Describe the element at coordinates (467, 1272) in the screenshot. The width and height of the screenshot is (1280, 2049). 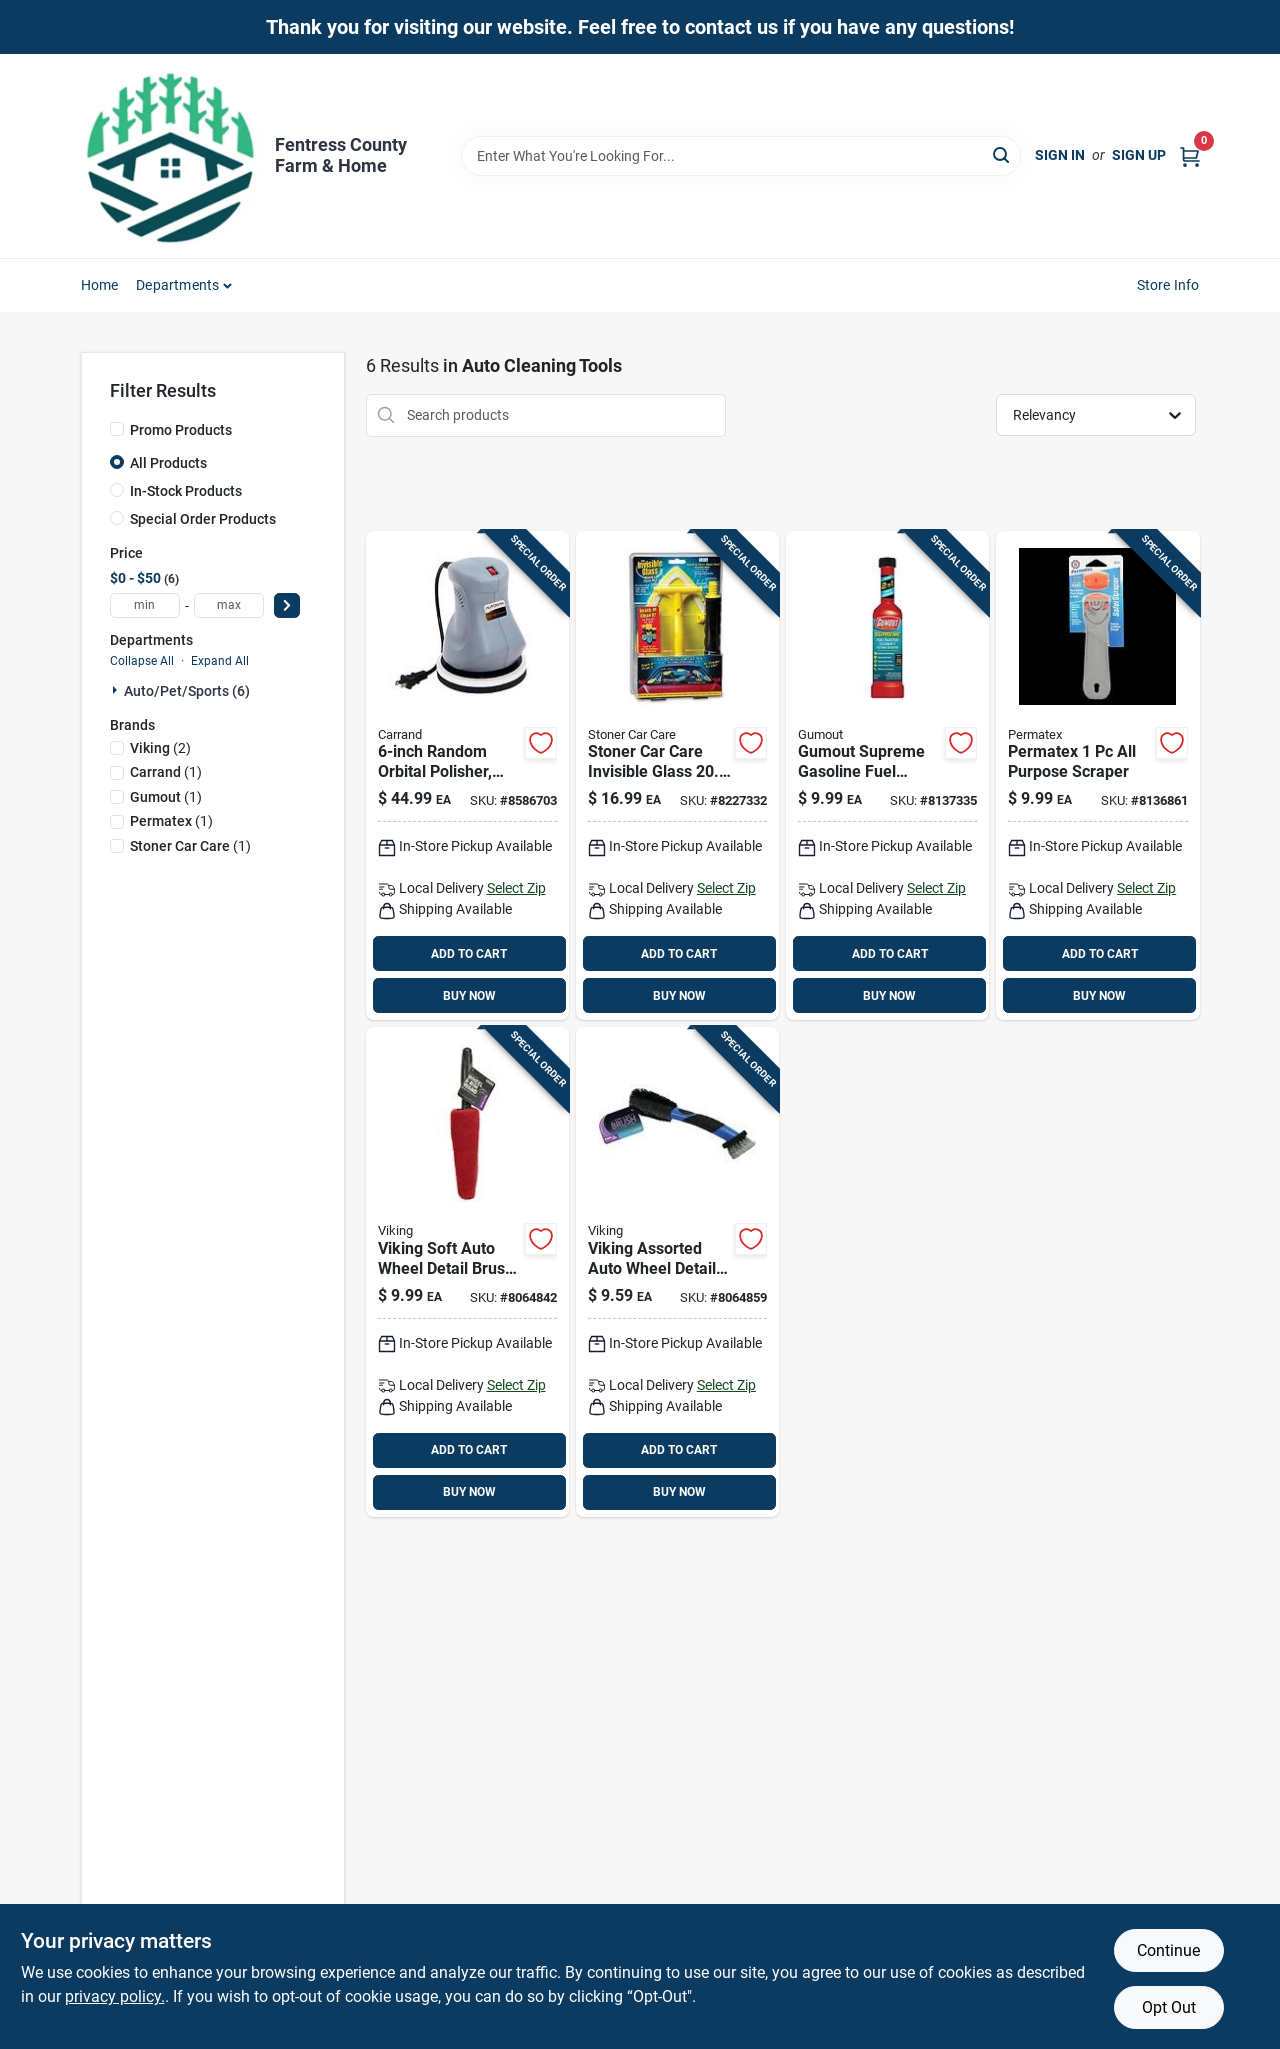
I see `[Go to viking-soft-auto-wheel-detail-brush-075182086265 product page]` at that location.